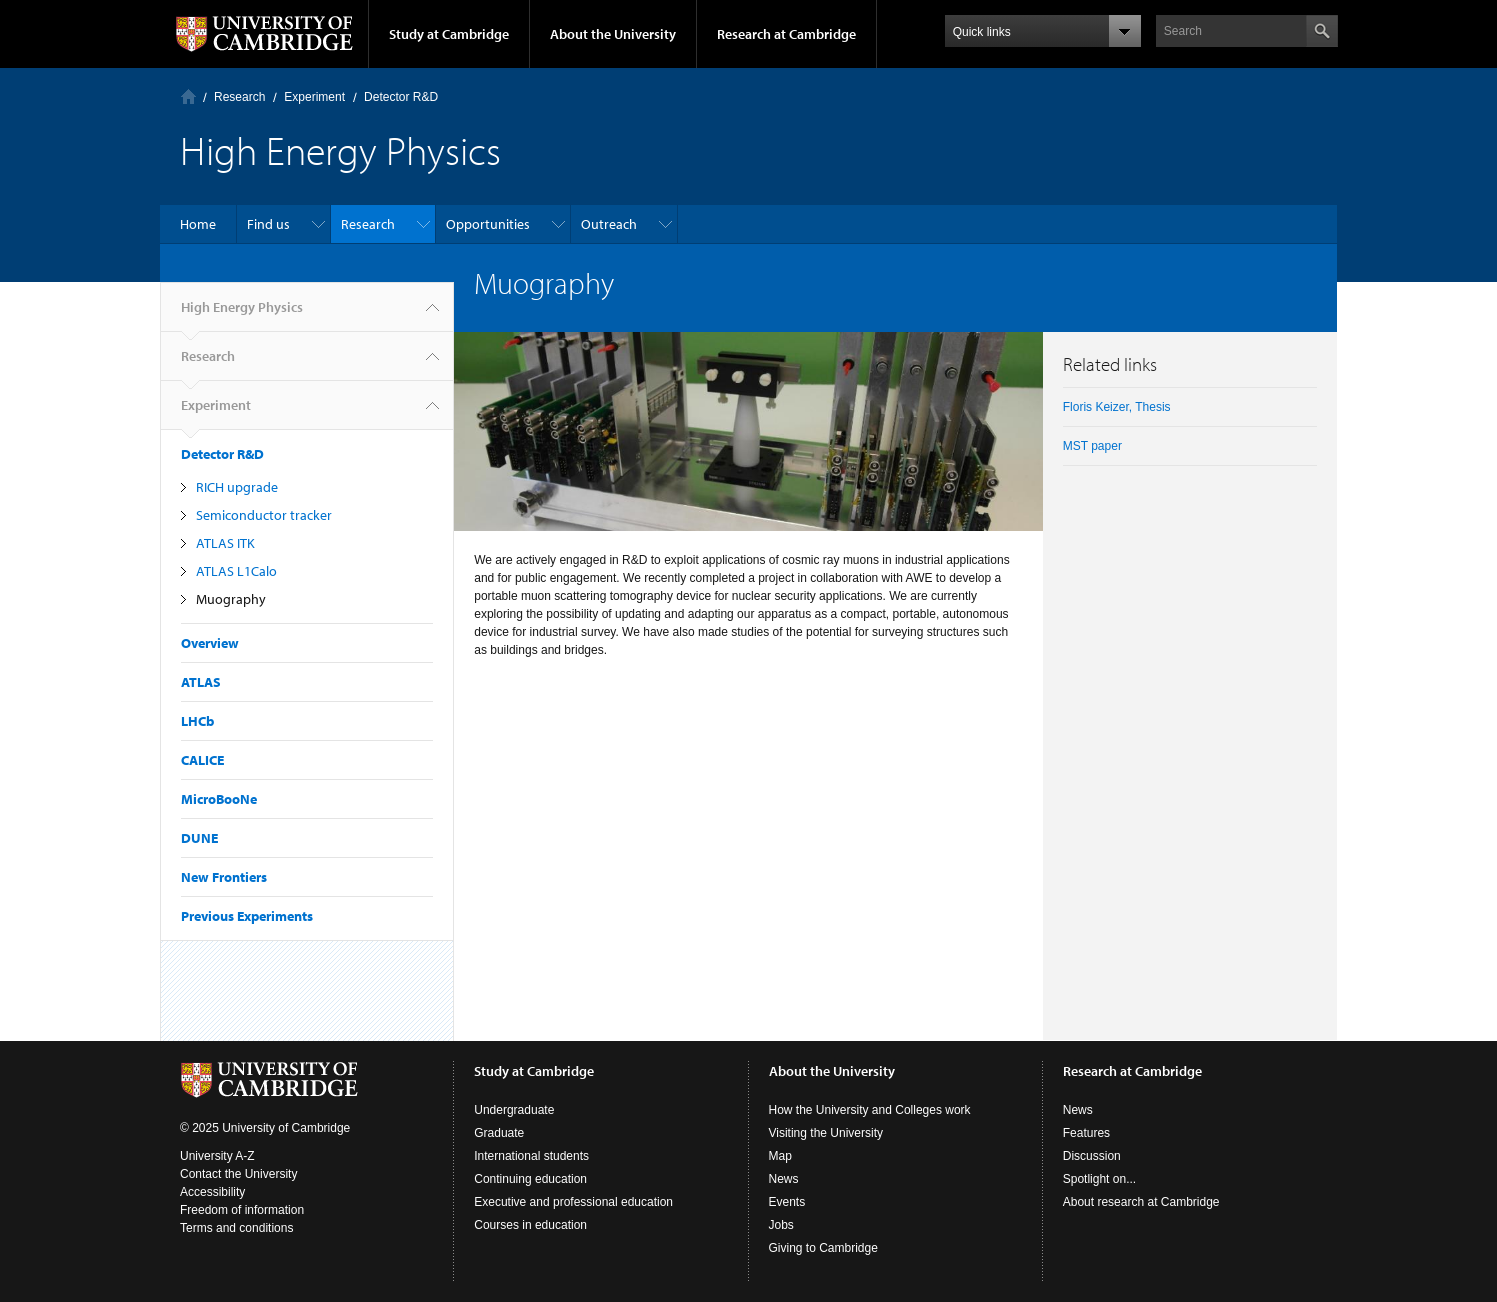  I want to click on About research at Cambridge, so click(1141, 1202).